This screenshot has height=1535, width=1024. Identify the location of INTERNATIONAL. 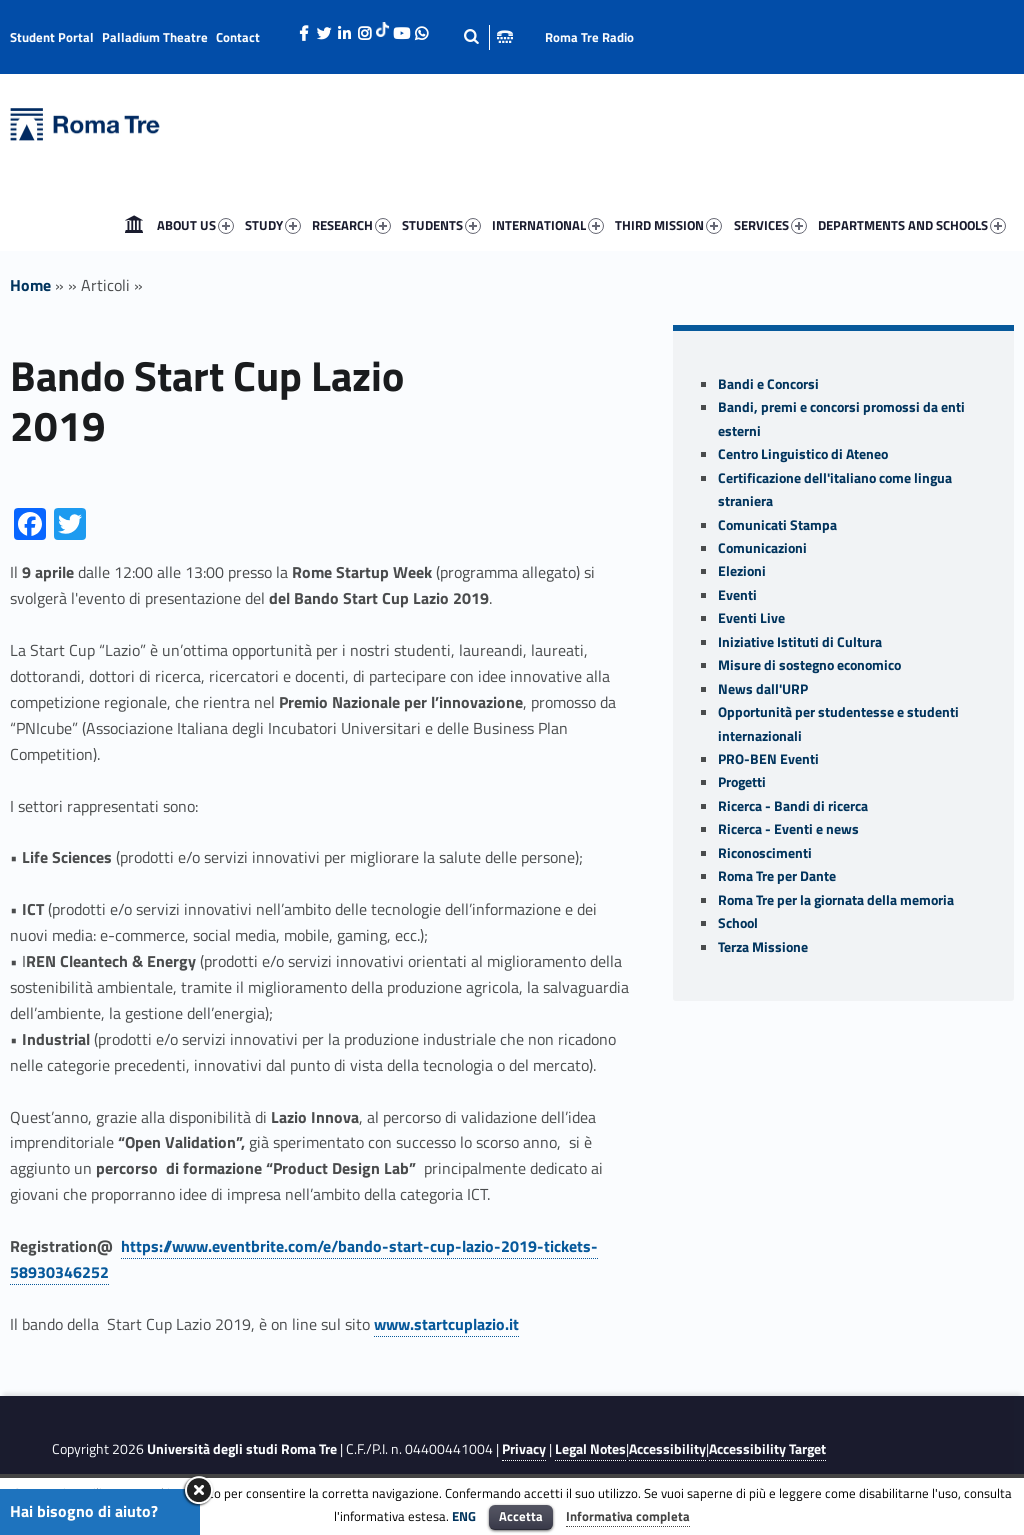
(548, 225).